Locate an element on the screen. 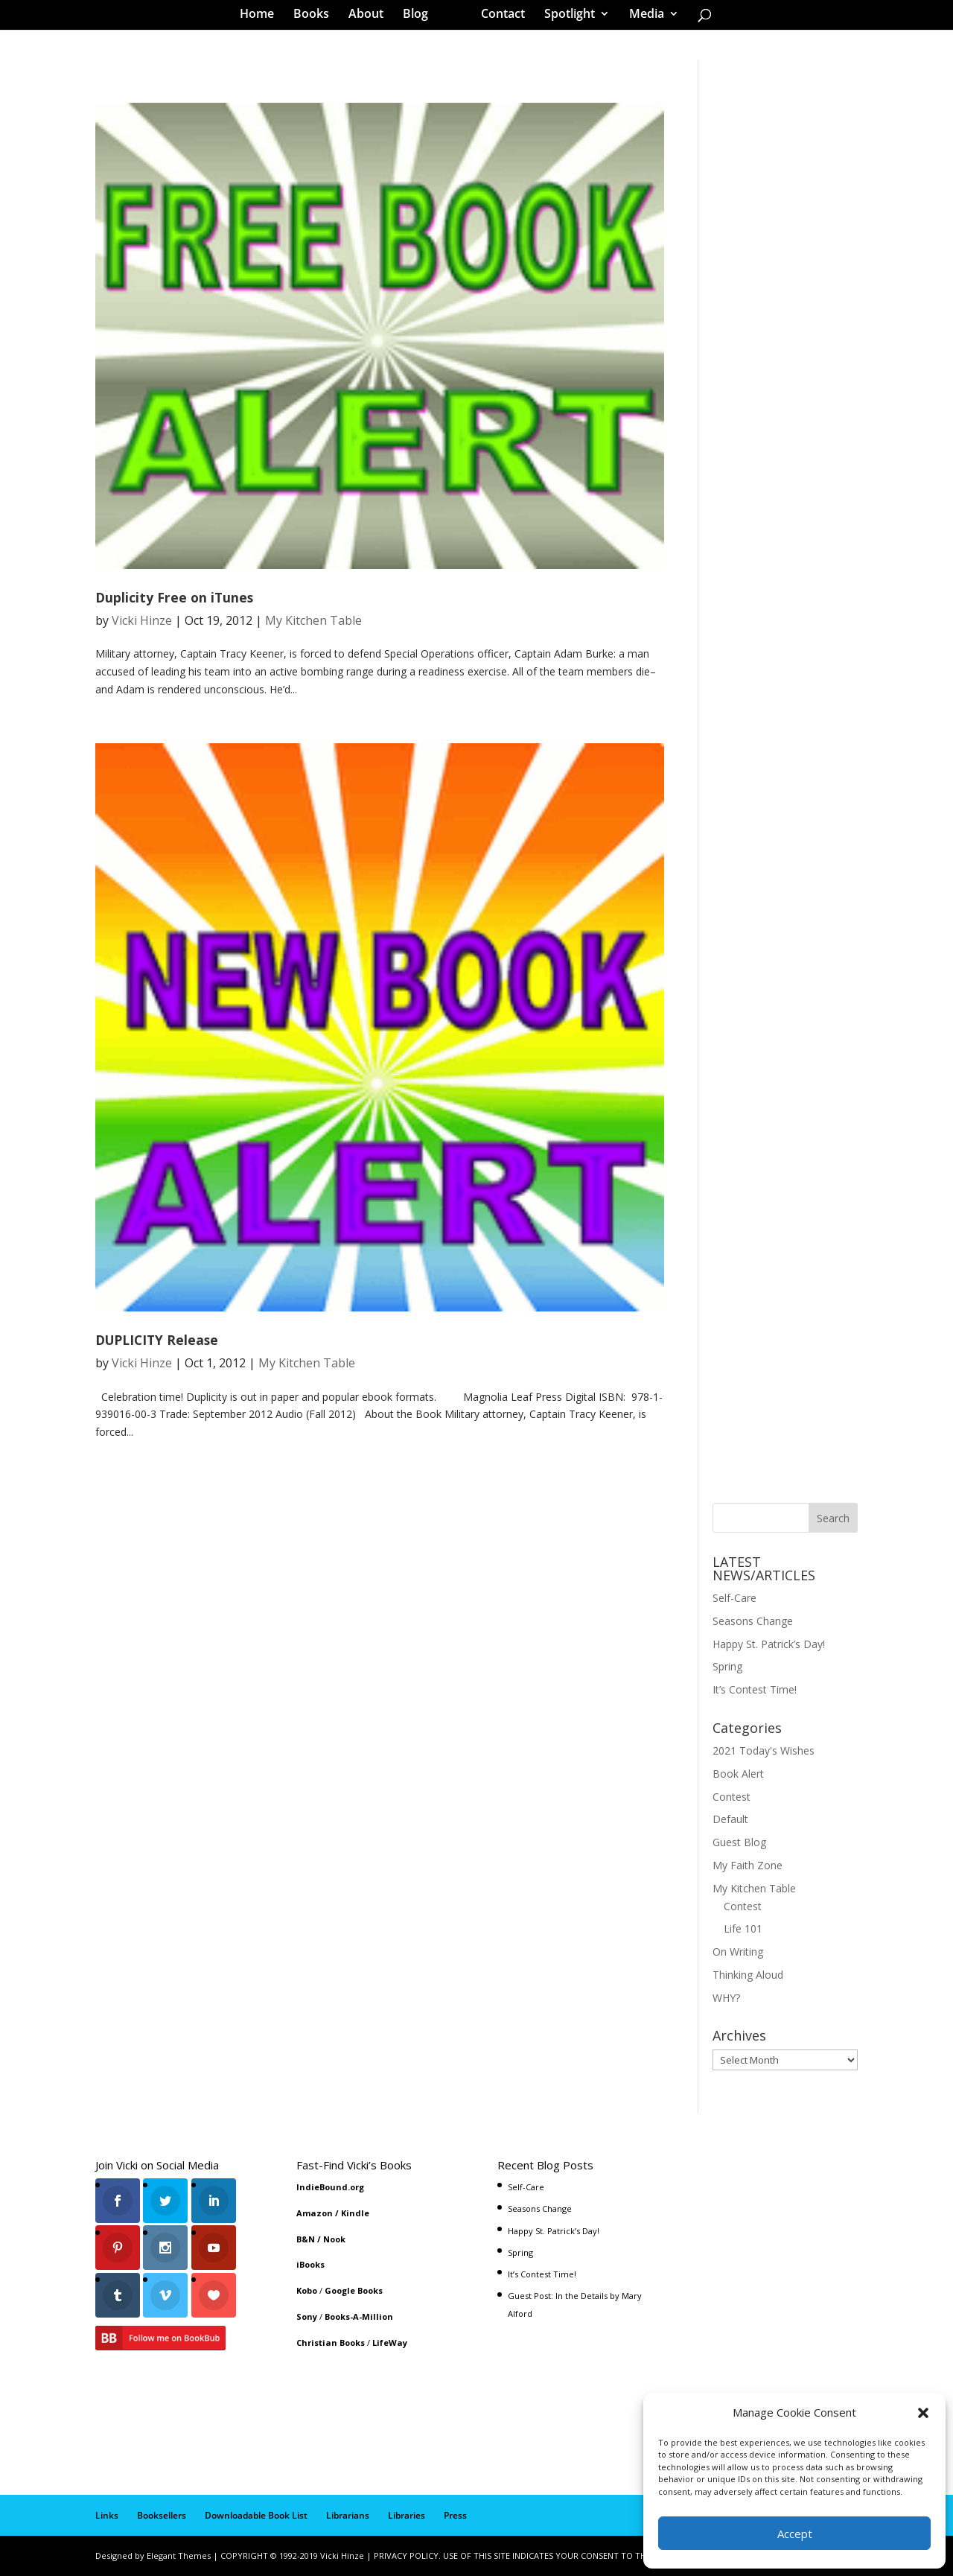  My Faith Zone is located at coordinates (748, 1865).